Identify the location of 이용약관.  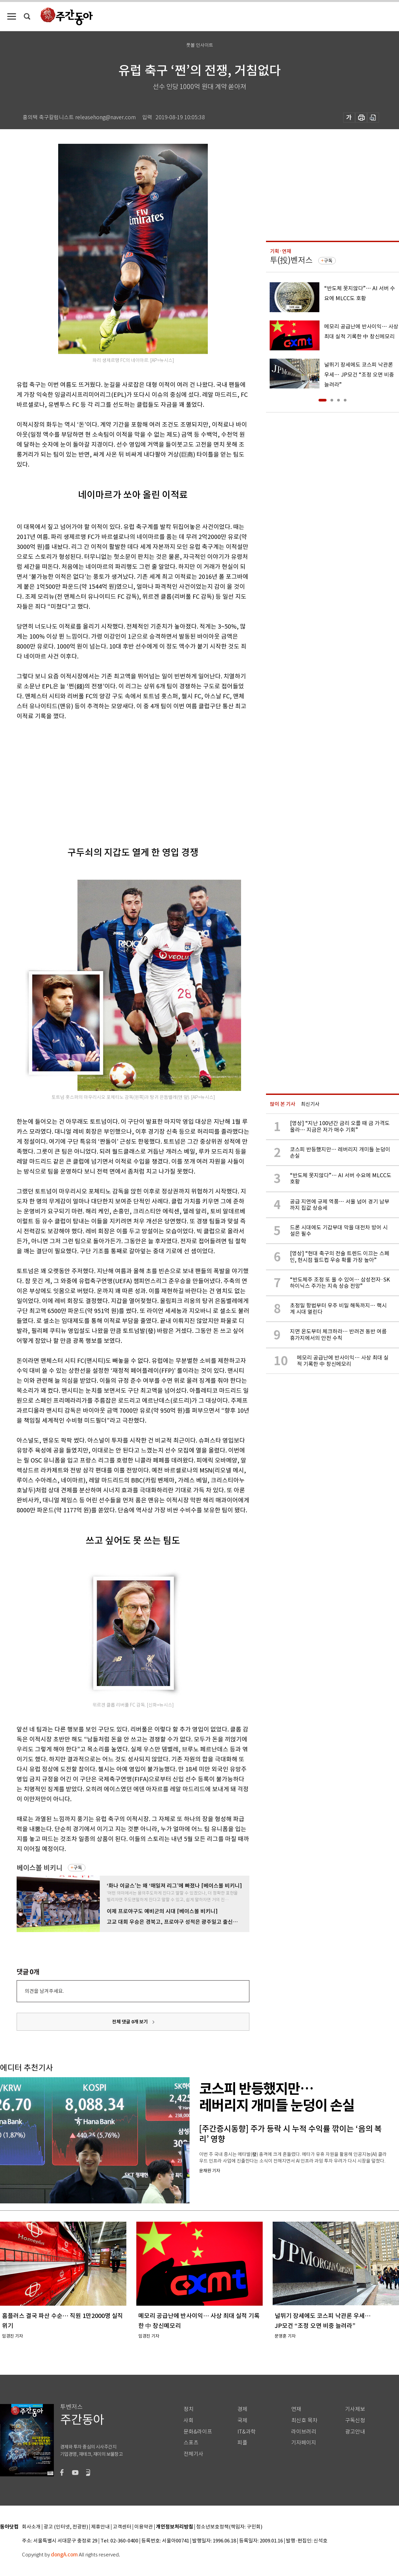
(143, 2527).